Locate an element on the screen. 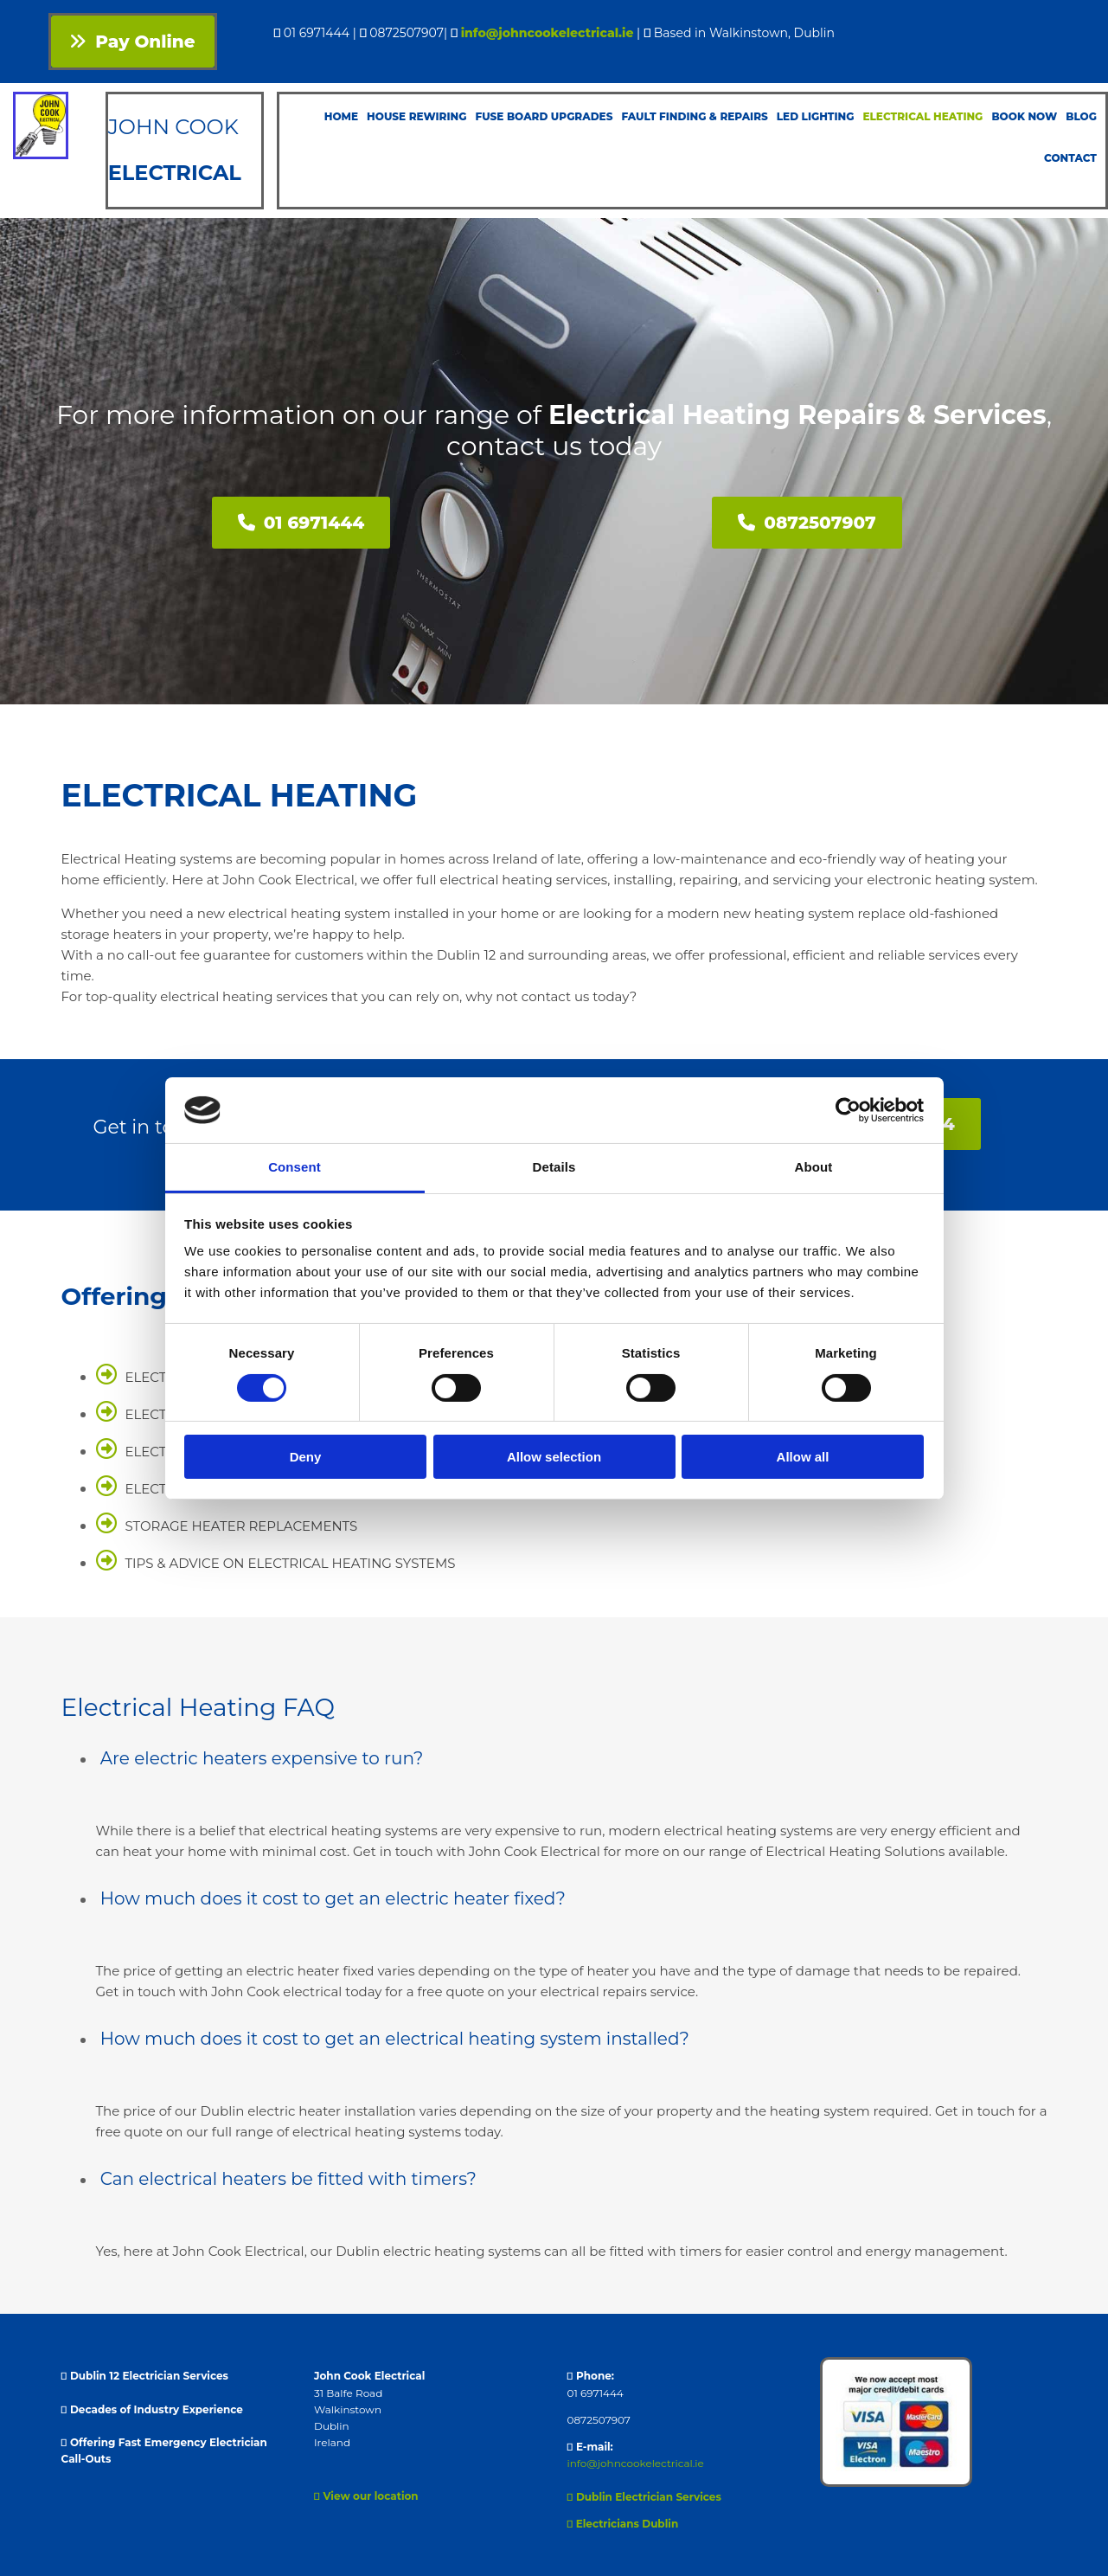  View our location is located at coordinates (366, 2495).